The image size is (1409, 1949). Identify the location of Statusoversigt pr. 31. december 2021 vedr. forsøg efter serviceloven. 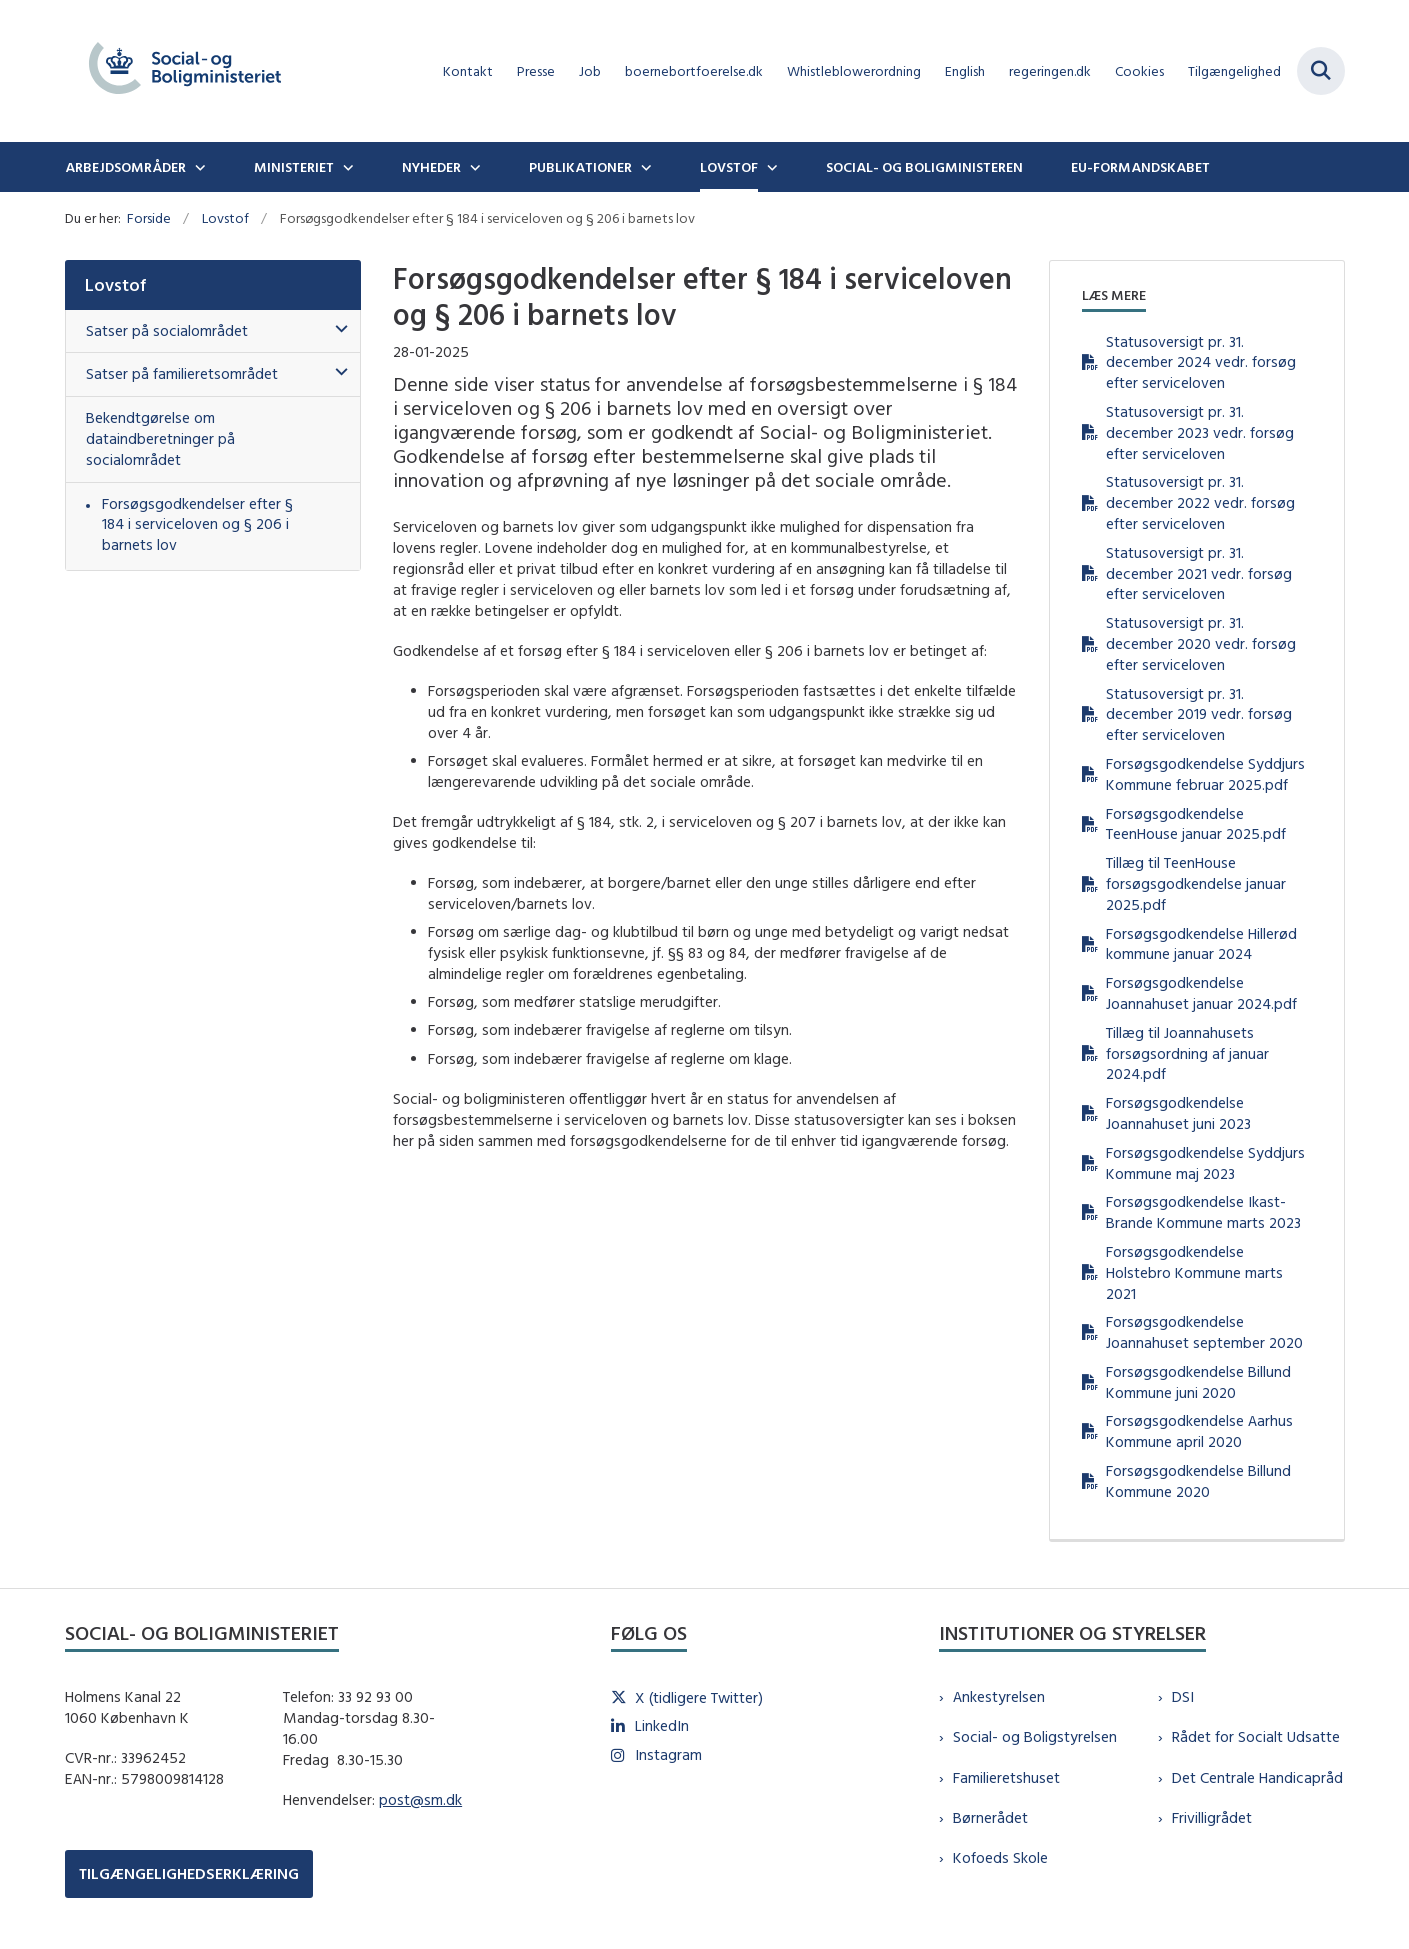
(1199, 573).